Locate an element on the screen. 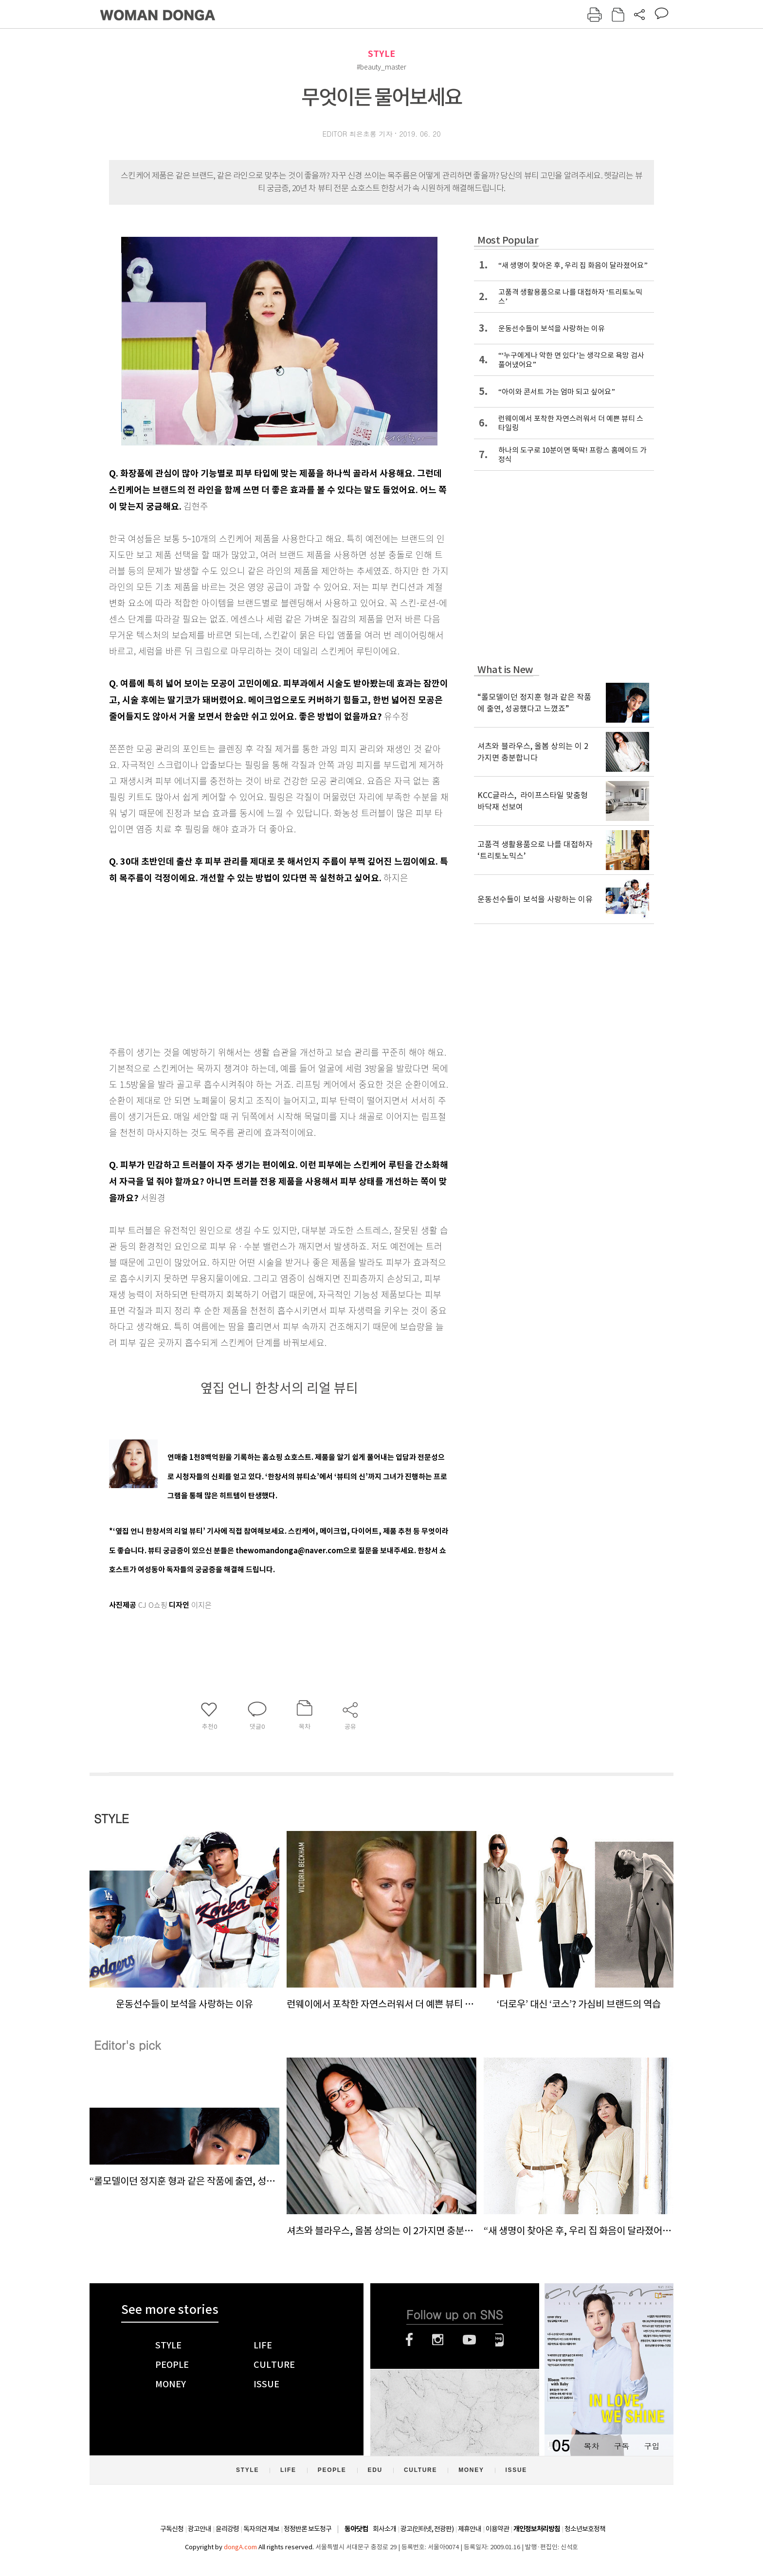 The image size is (763, 2576). 구독 is located at coordinates (621, 2446).